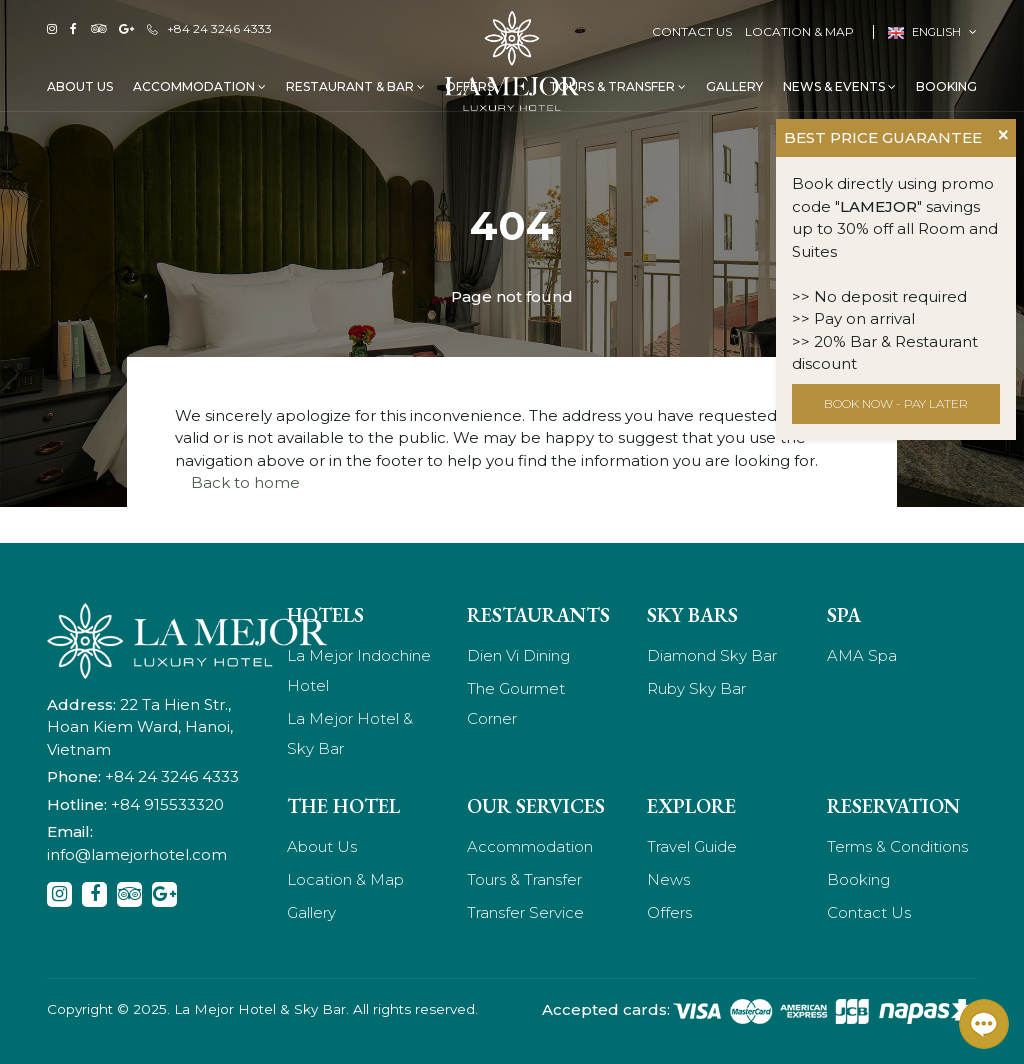 The height and width of the screenshot is (1064, 1024). What do you see at coordinates (696, 688) in the screenshot?
I see `Ruby Sky Bar` at bounding box center [696, 688].